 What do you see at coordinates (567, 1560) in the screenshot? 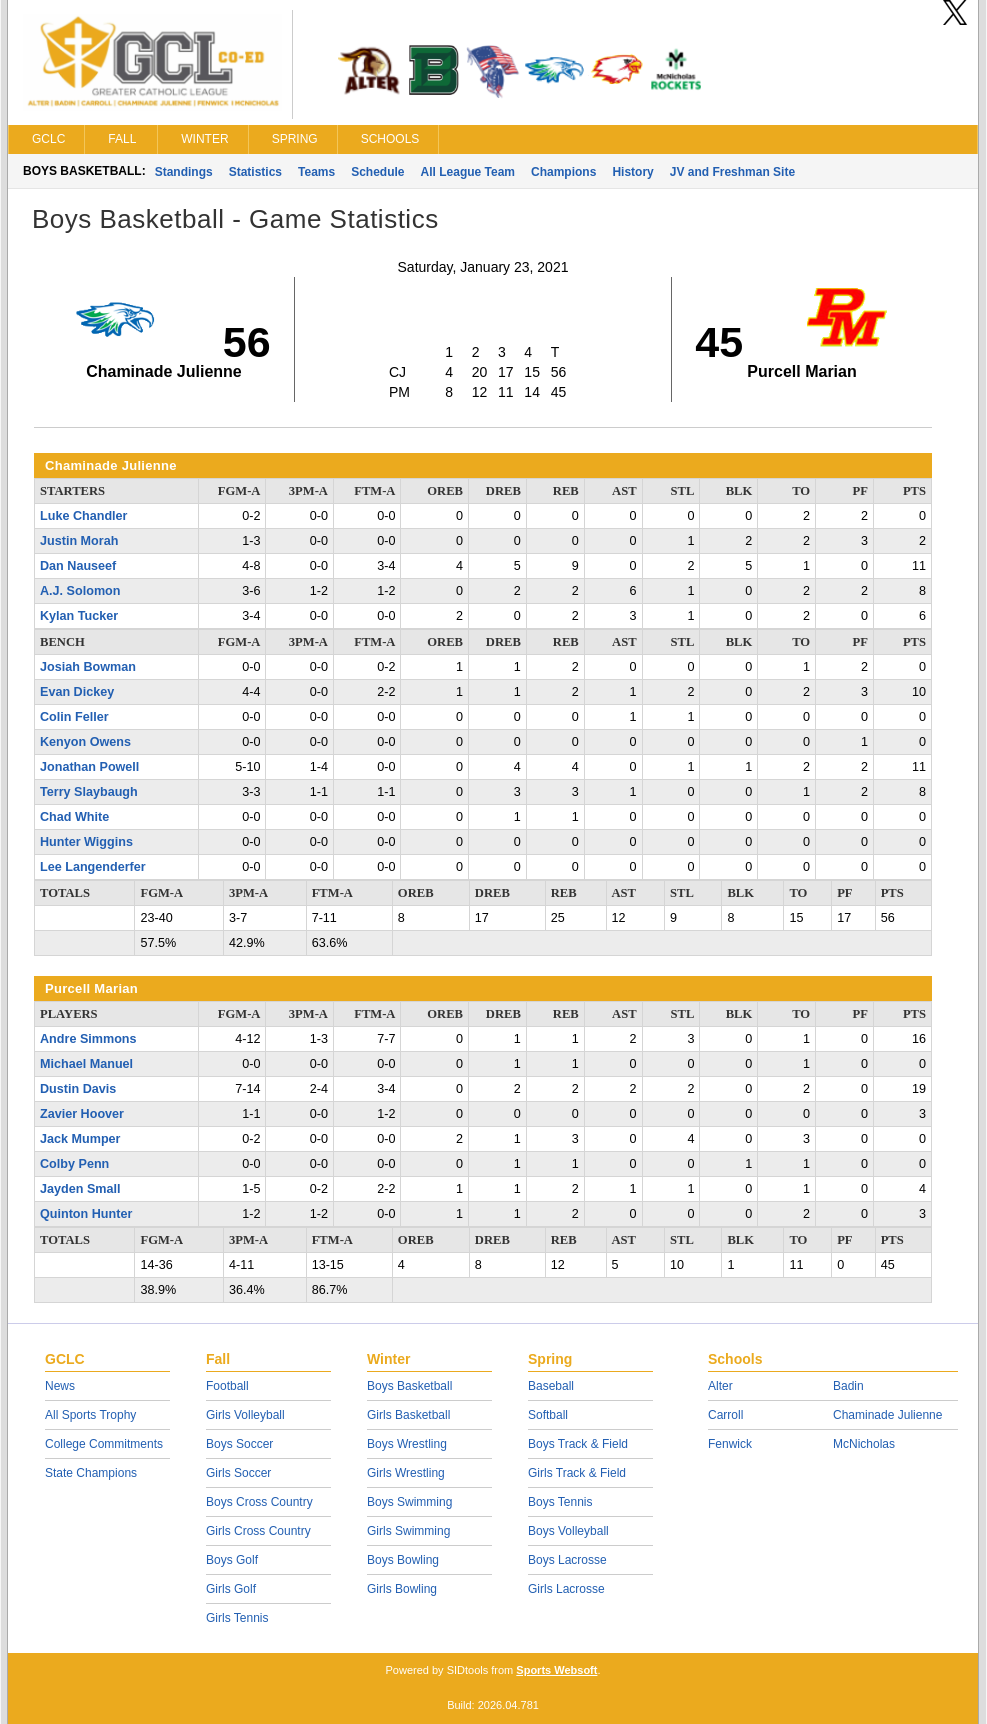
I see `Boys Lacrosse` at bounding box center [567, 1560].